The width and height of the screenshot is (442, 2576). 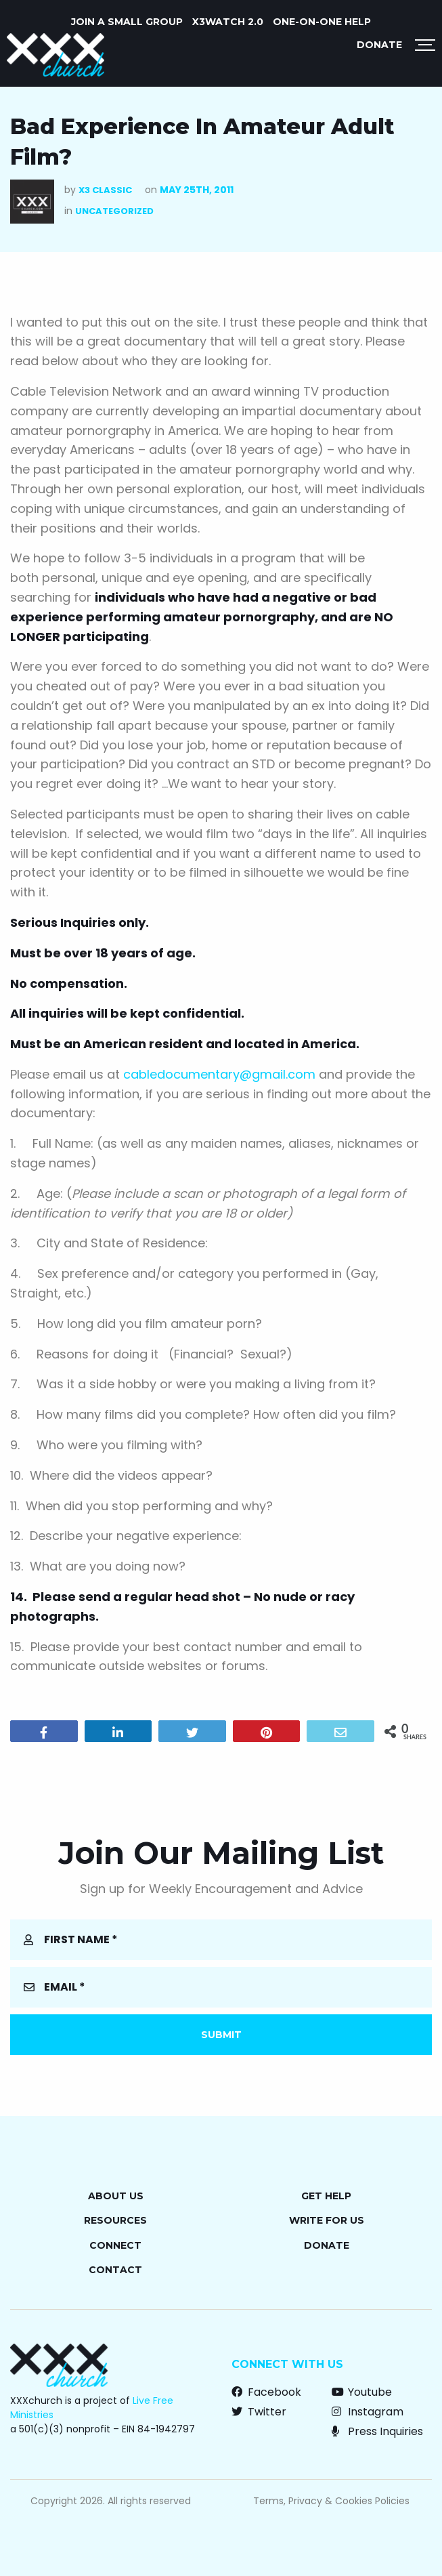 What do you see at coordinates (115, 2220) in the screenshot?
I see `Resources` at bounding box center [115, 2220].